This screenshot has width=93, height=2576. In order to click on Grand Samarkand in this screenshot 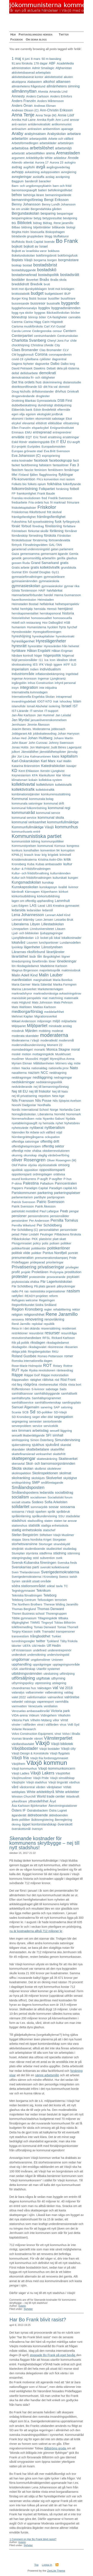, I will do `click(45, 563)`.